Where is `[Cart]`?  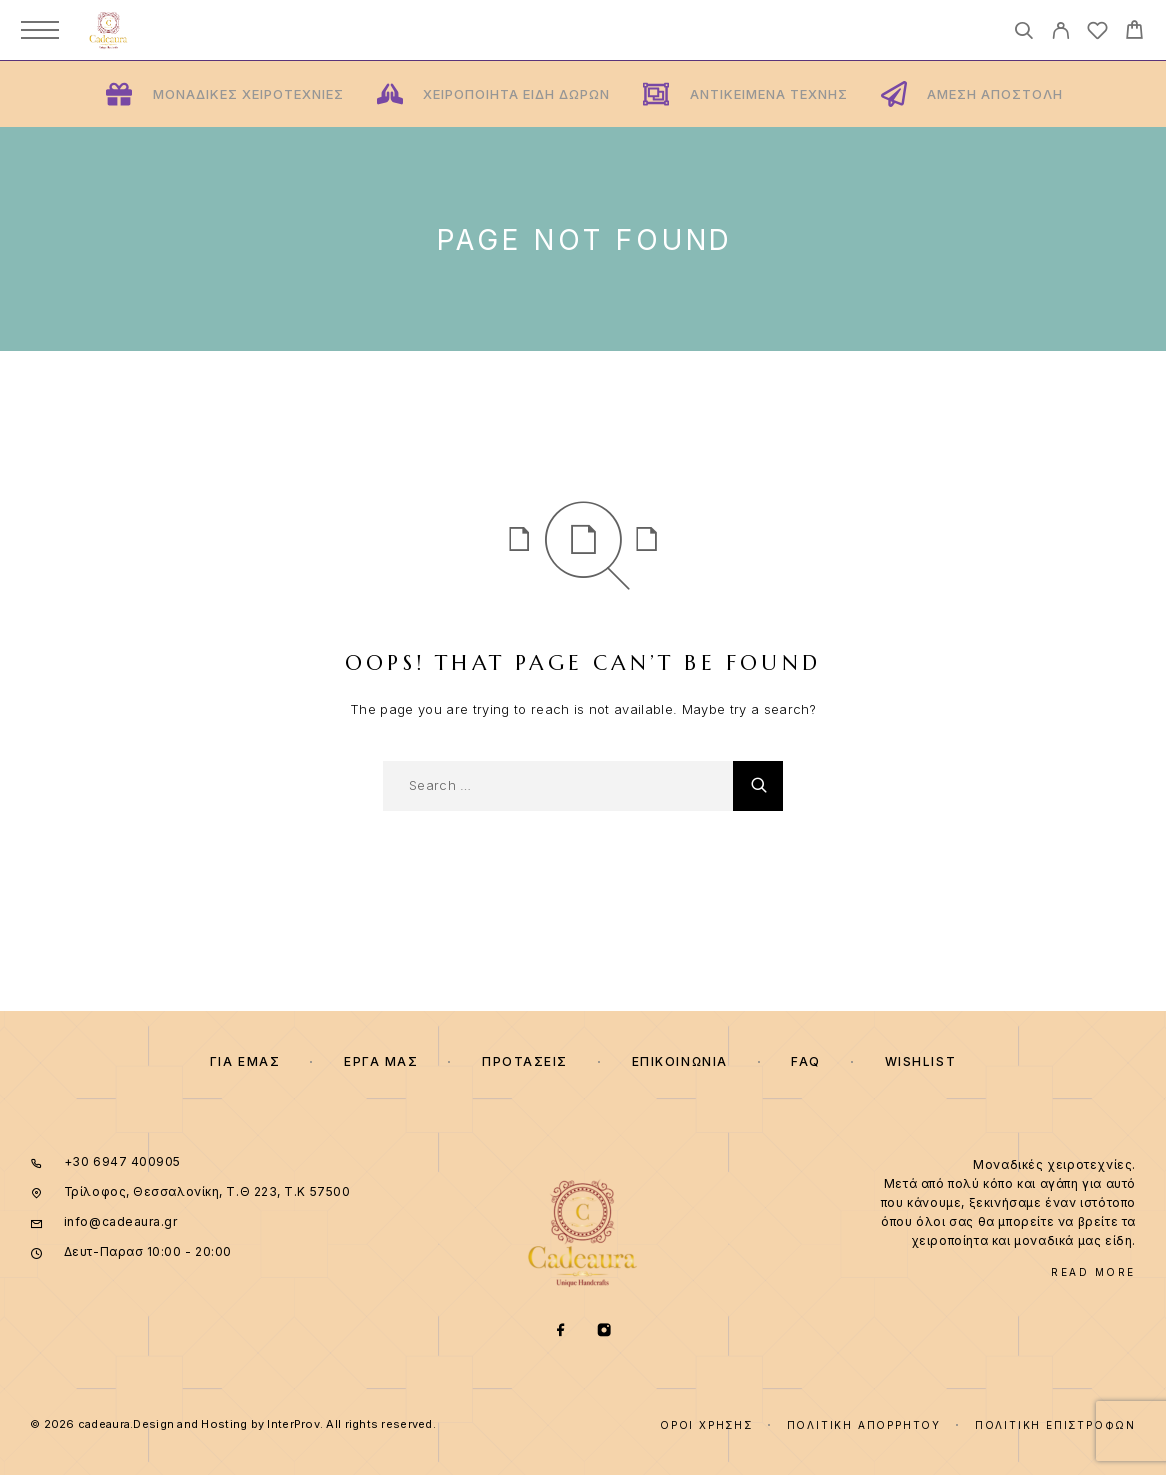
[Cart] is located at coordinates (1134, 32).